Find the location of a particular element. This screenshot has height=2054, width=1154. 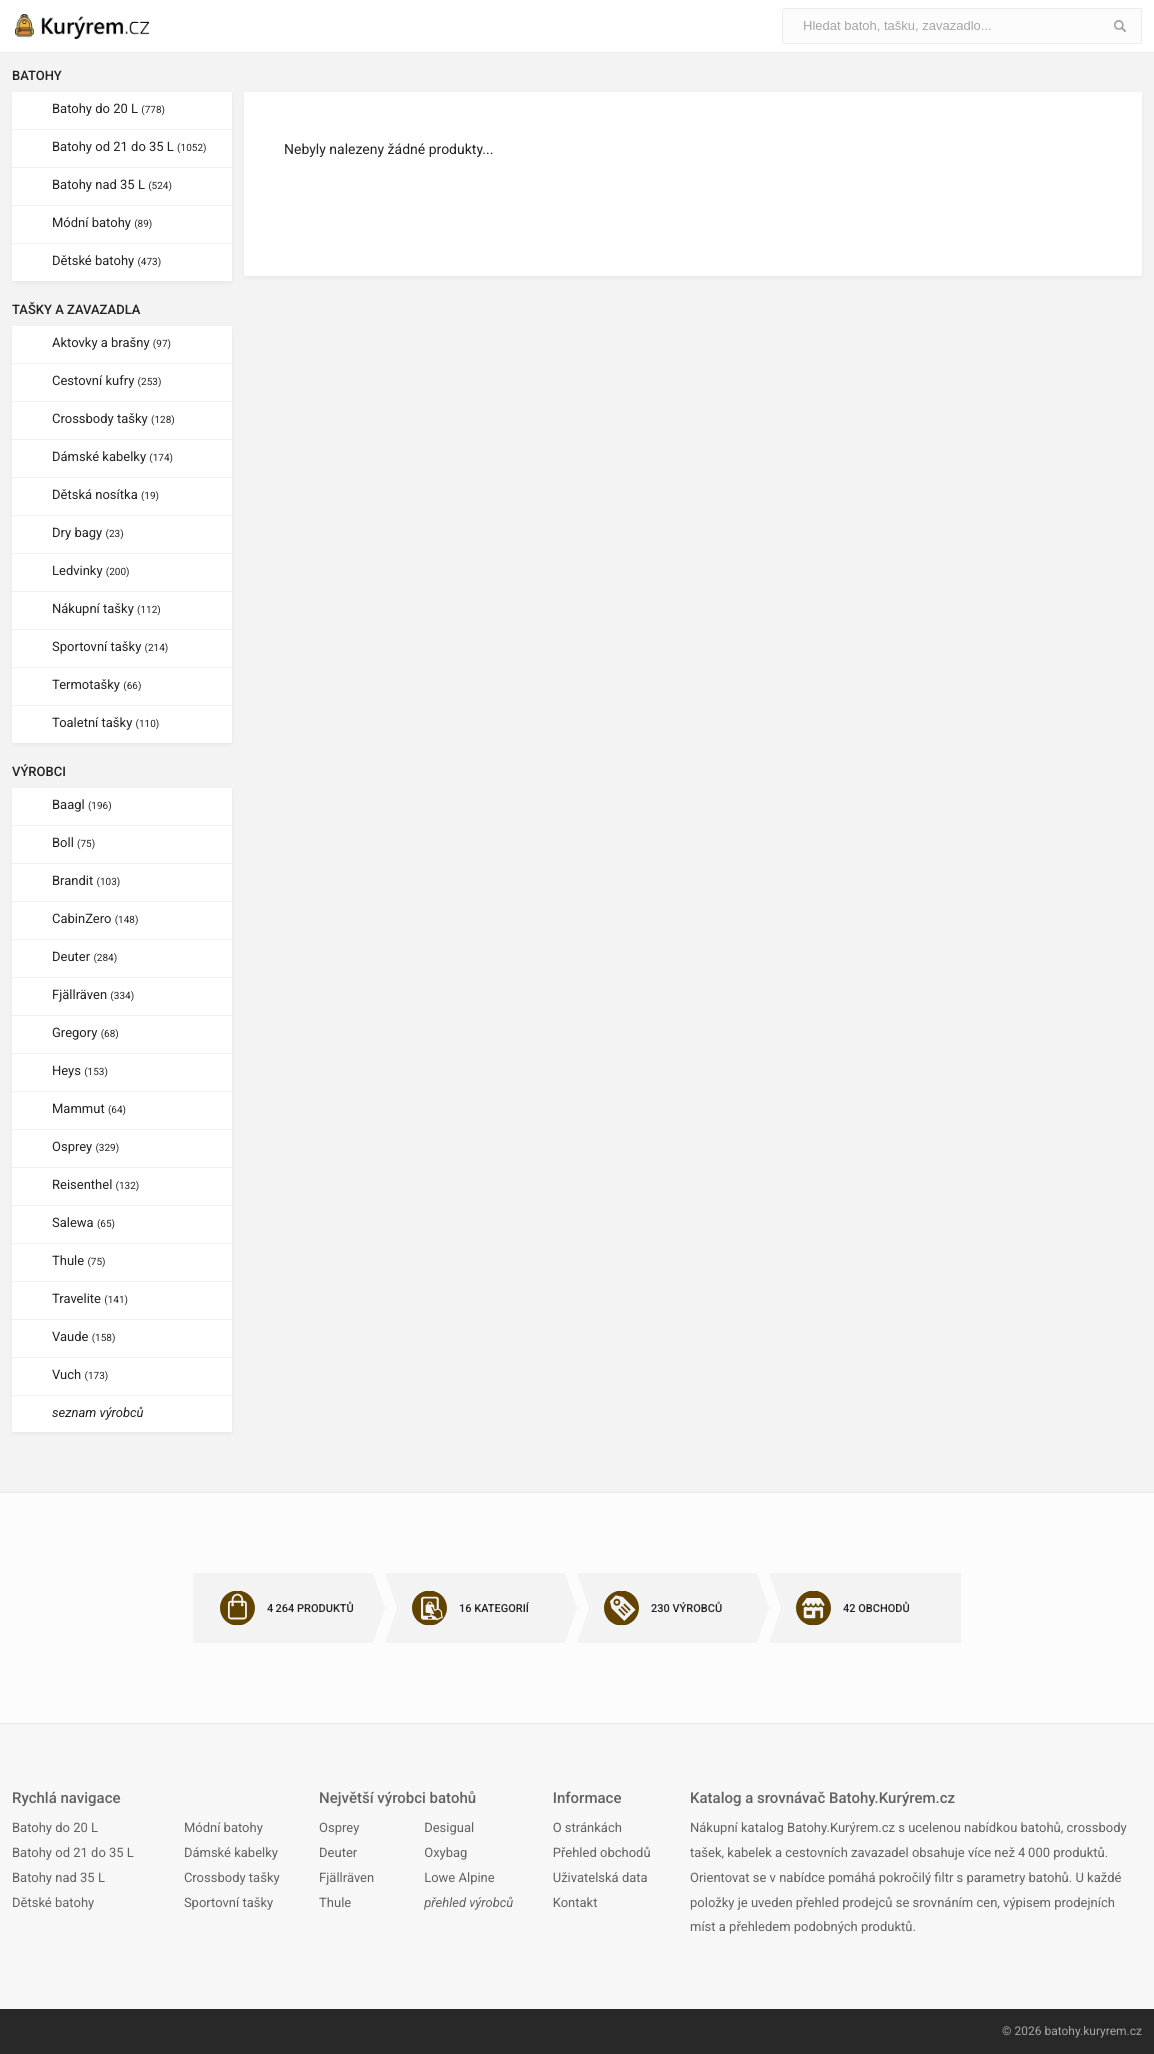

Crossbody tašky is located at coordinates (113, 419).